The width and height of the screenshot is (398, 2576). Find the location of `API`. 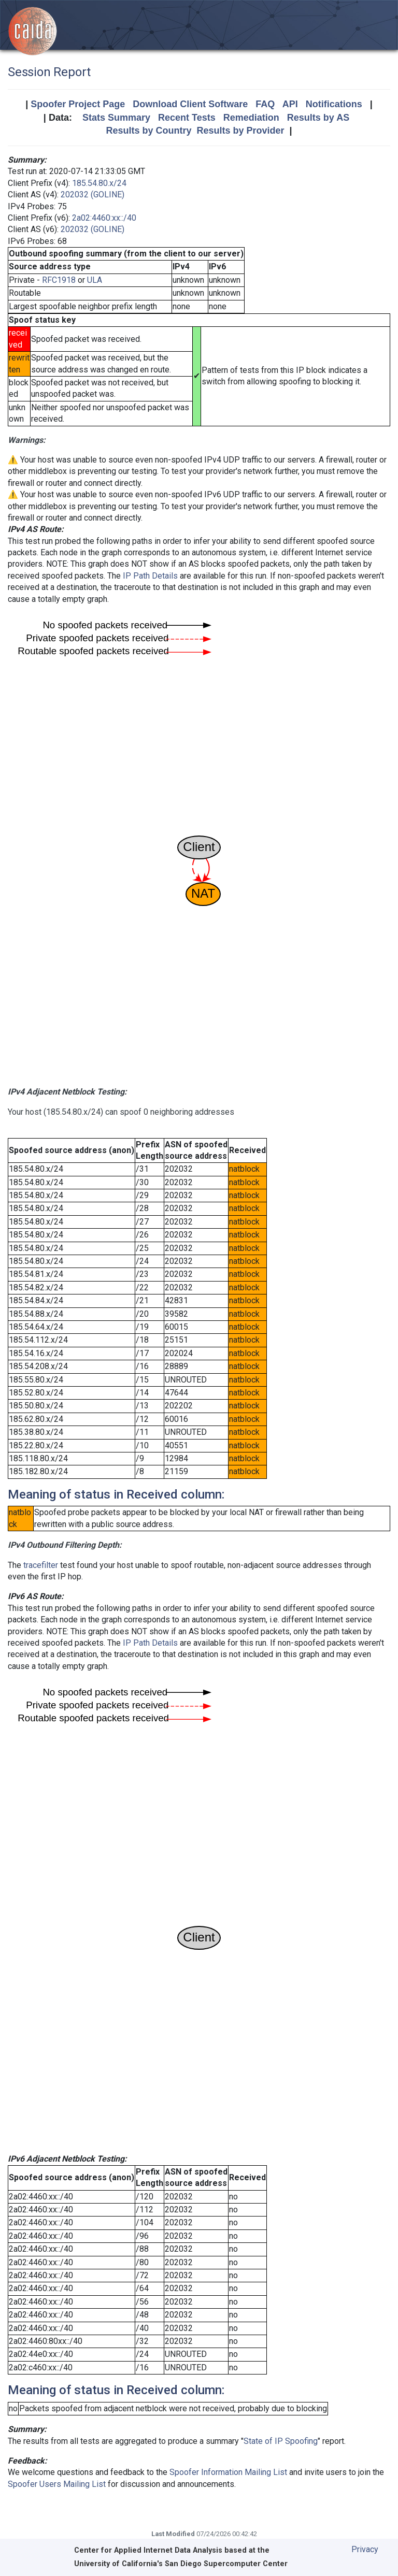

API is located at coordinates (290, 104).